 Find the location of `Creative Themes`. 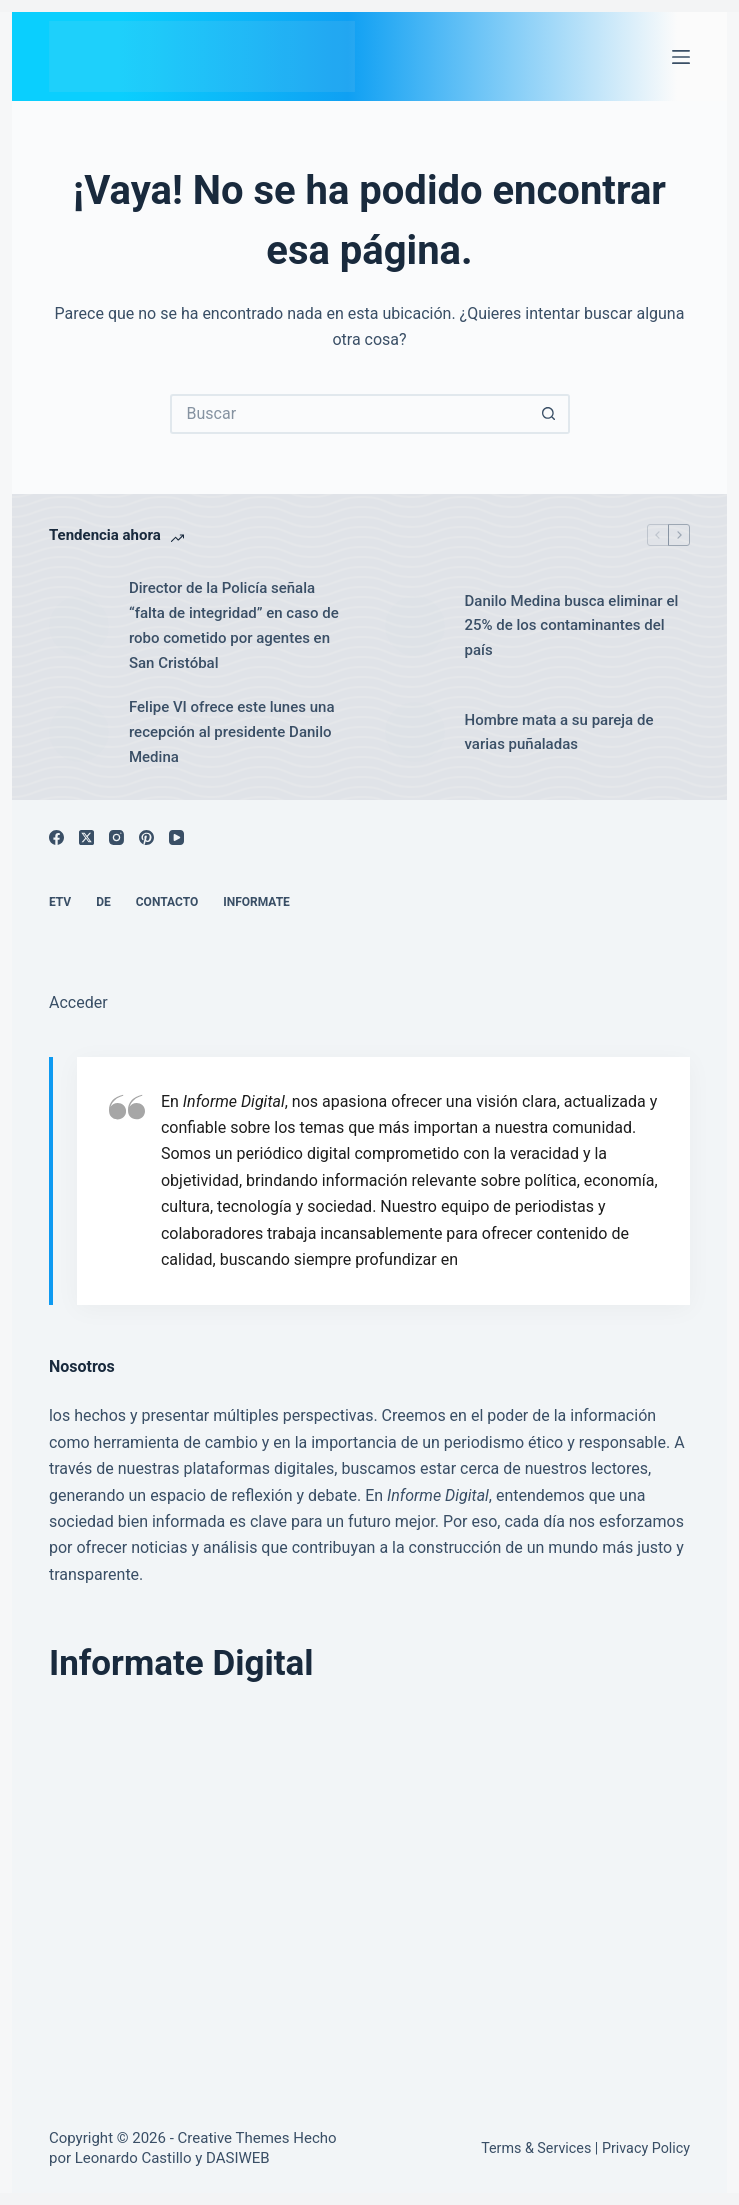

Creative Themes is located at coordinates (234, 2138).